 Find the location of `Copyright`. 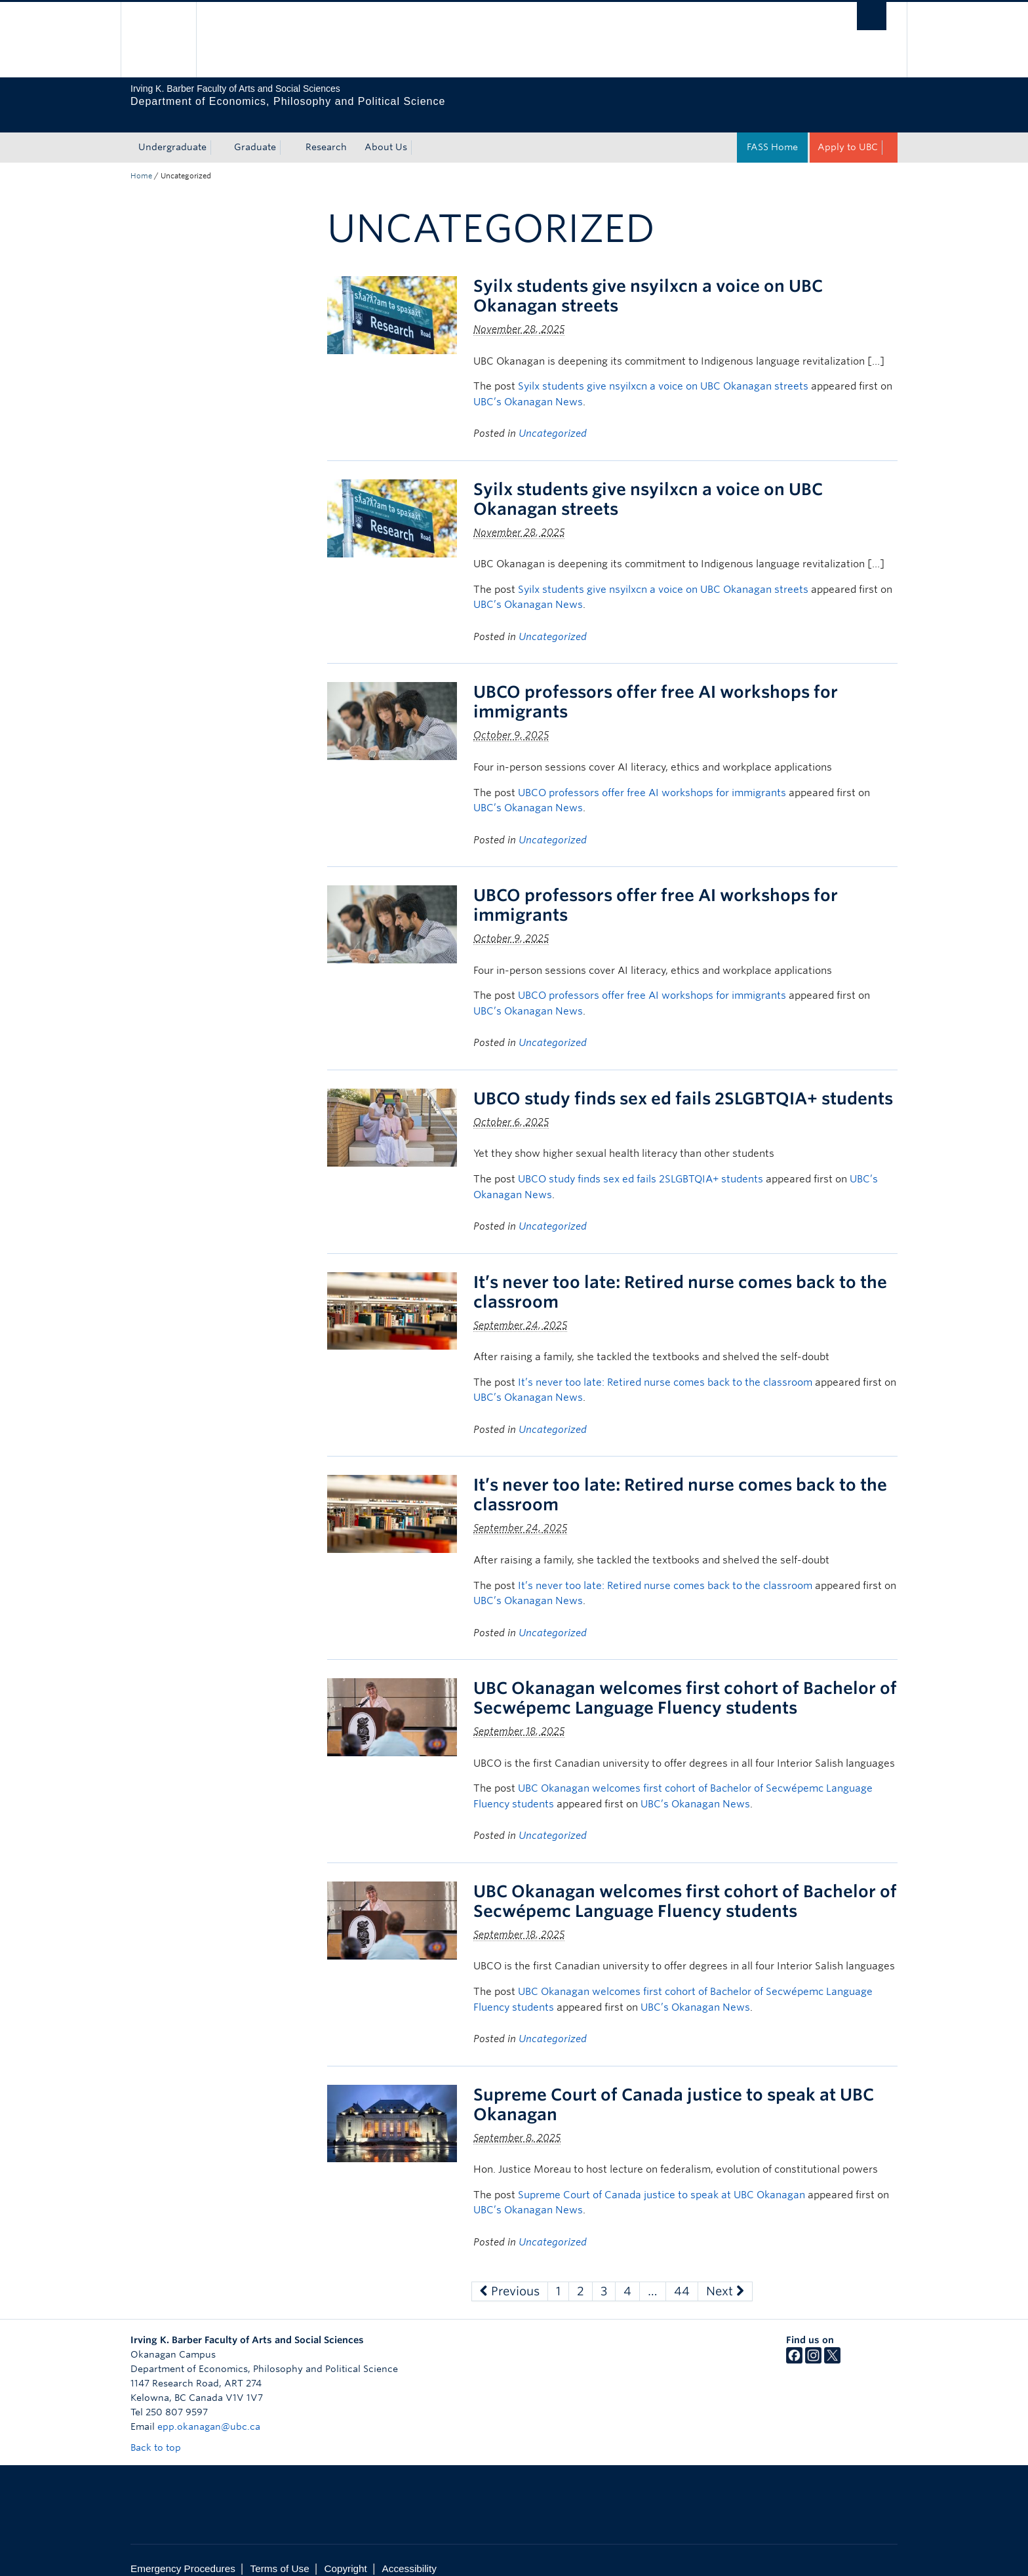

Copyright is located at coordinates (345, 2552).